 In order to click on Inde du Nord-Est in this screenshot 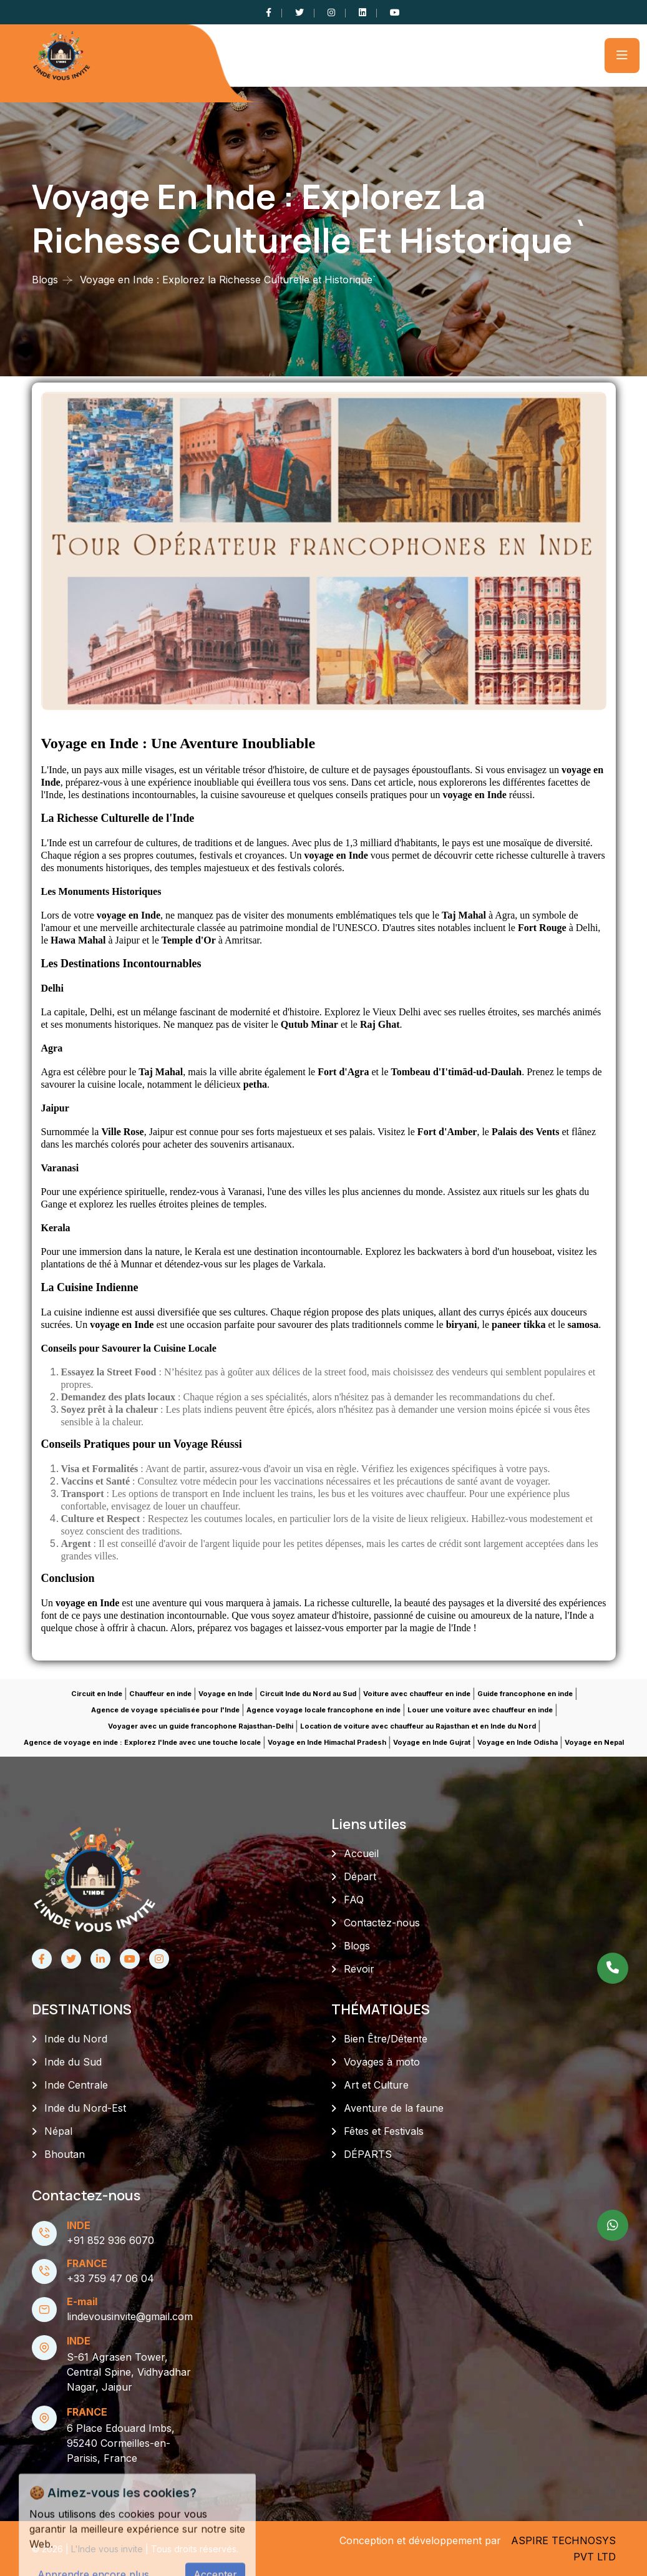, I will do `click(85, 2108)`.